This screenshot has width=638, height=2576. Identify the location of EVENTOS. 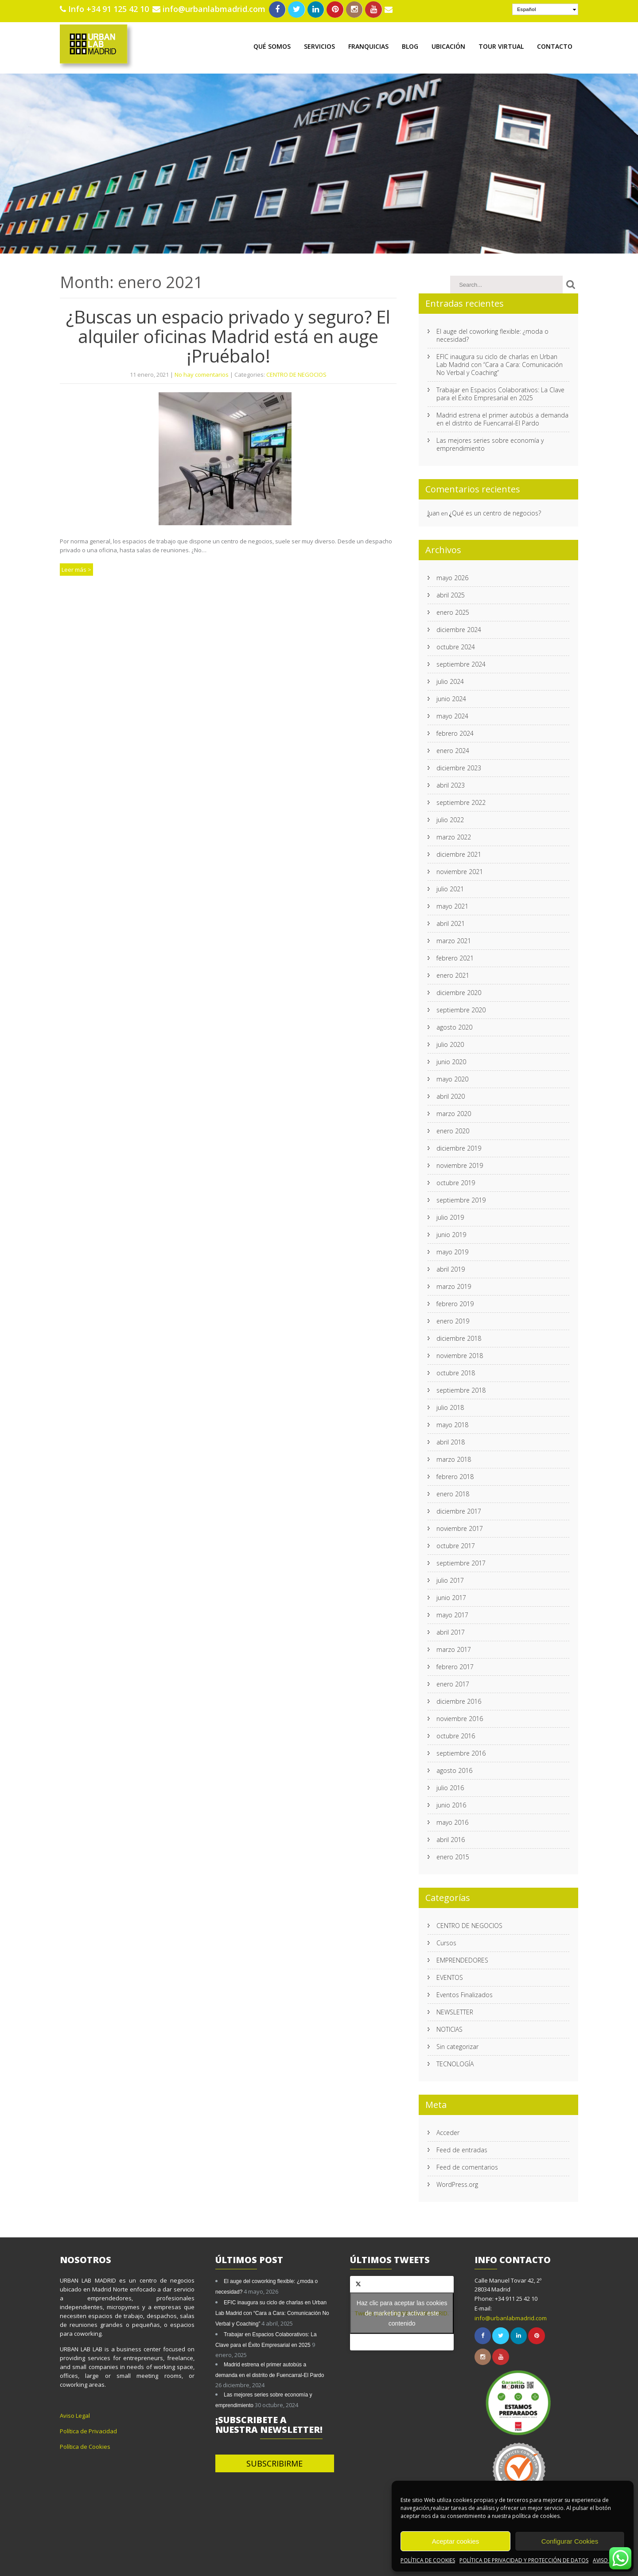
(449, 1975).